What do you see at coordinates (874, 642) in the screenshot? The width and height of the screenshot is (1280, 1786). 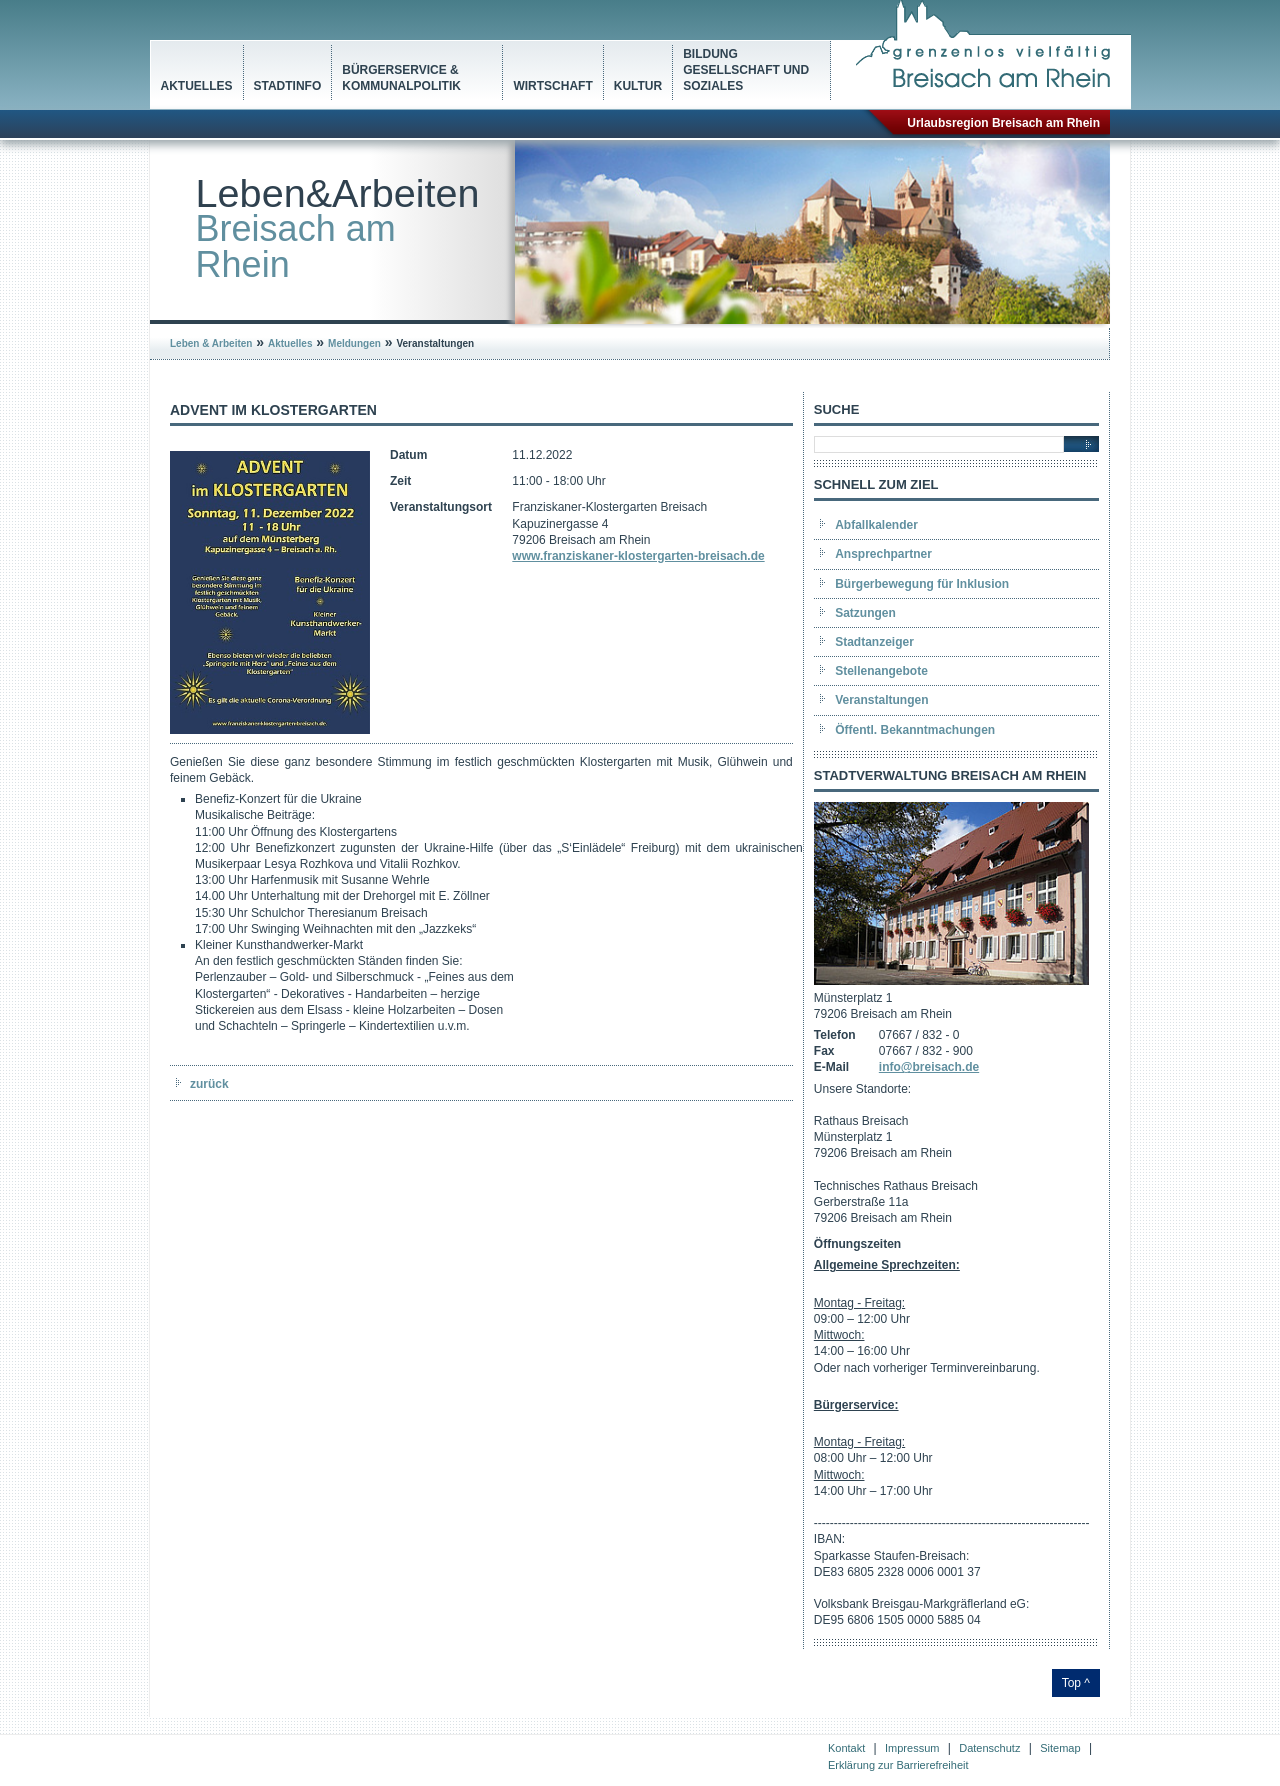 I see `Stadtanzeiger` at bounding box center [874, 642].